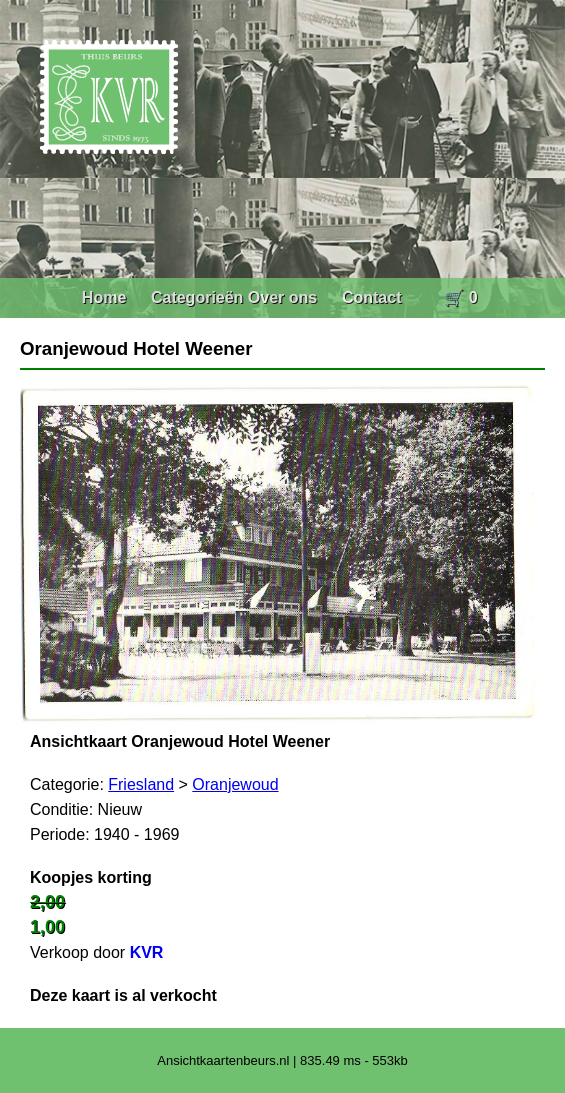 This screenshot has height=1093, width=565. What do you see at coordinates (197, 297) in the screenshot?
I see `Categorieën` at bounding box center [197, 297].